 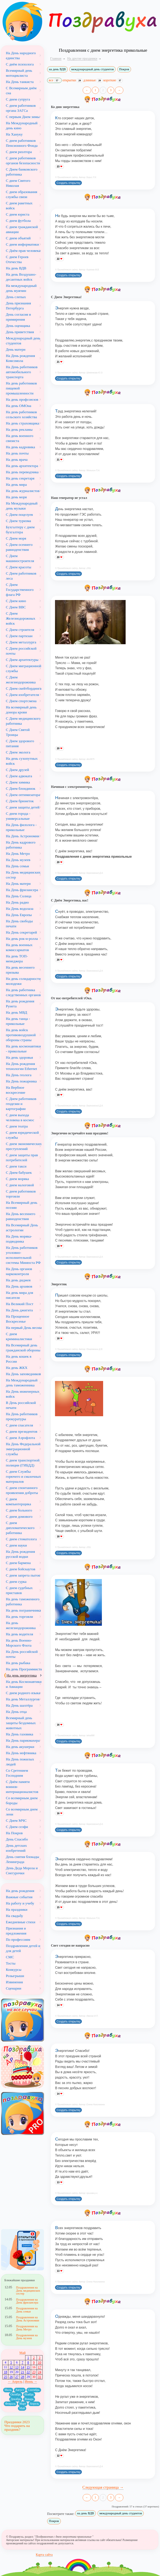 What do you see at coordinates (23, 1462) in the screenshot?
I see `С днем транспортной полиции (ГИБДД)` at bounding box center [23, 1462].